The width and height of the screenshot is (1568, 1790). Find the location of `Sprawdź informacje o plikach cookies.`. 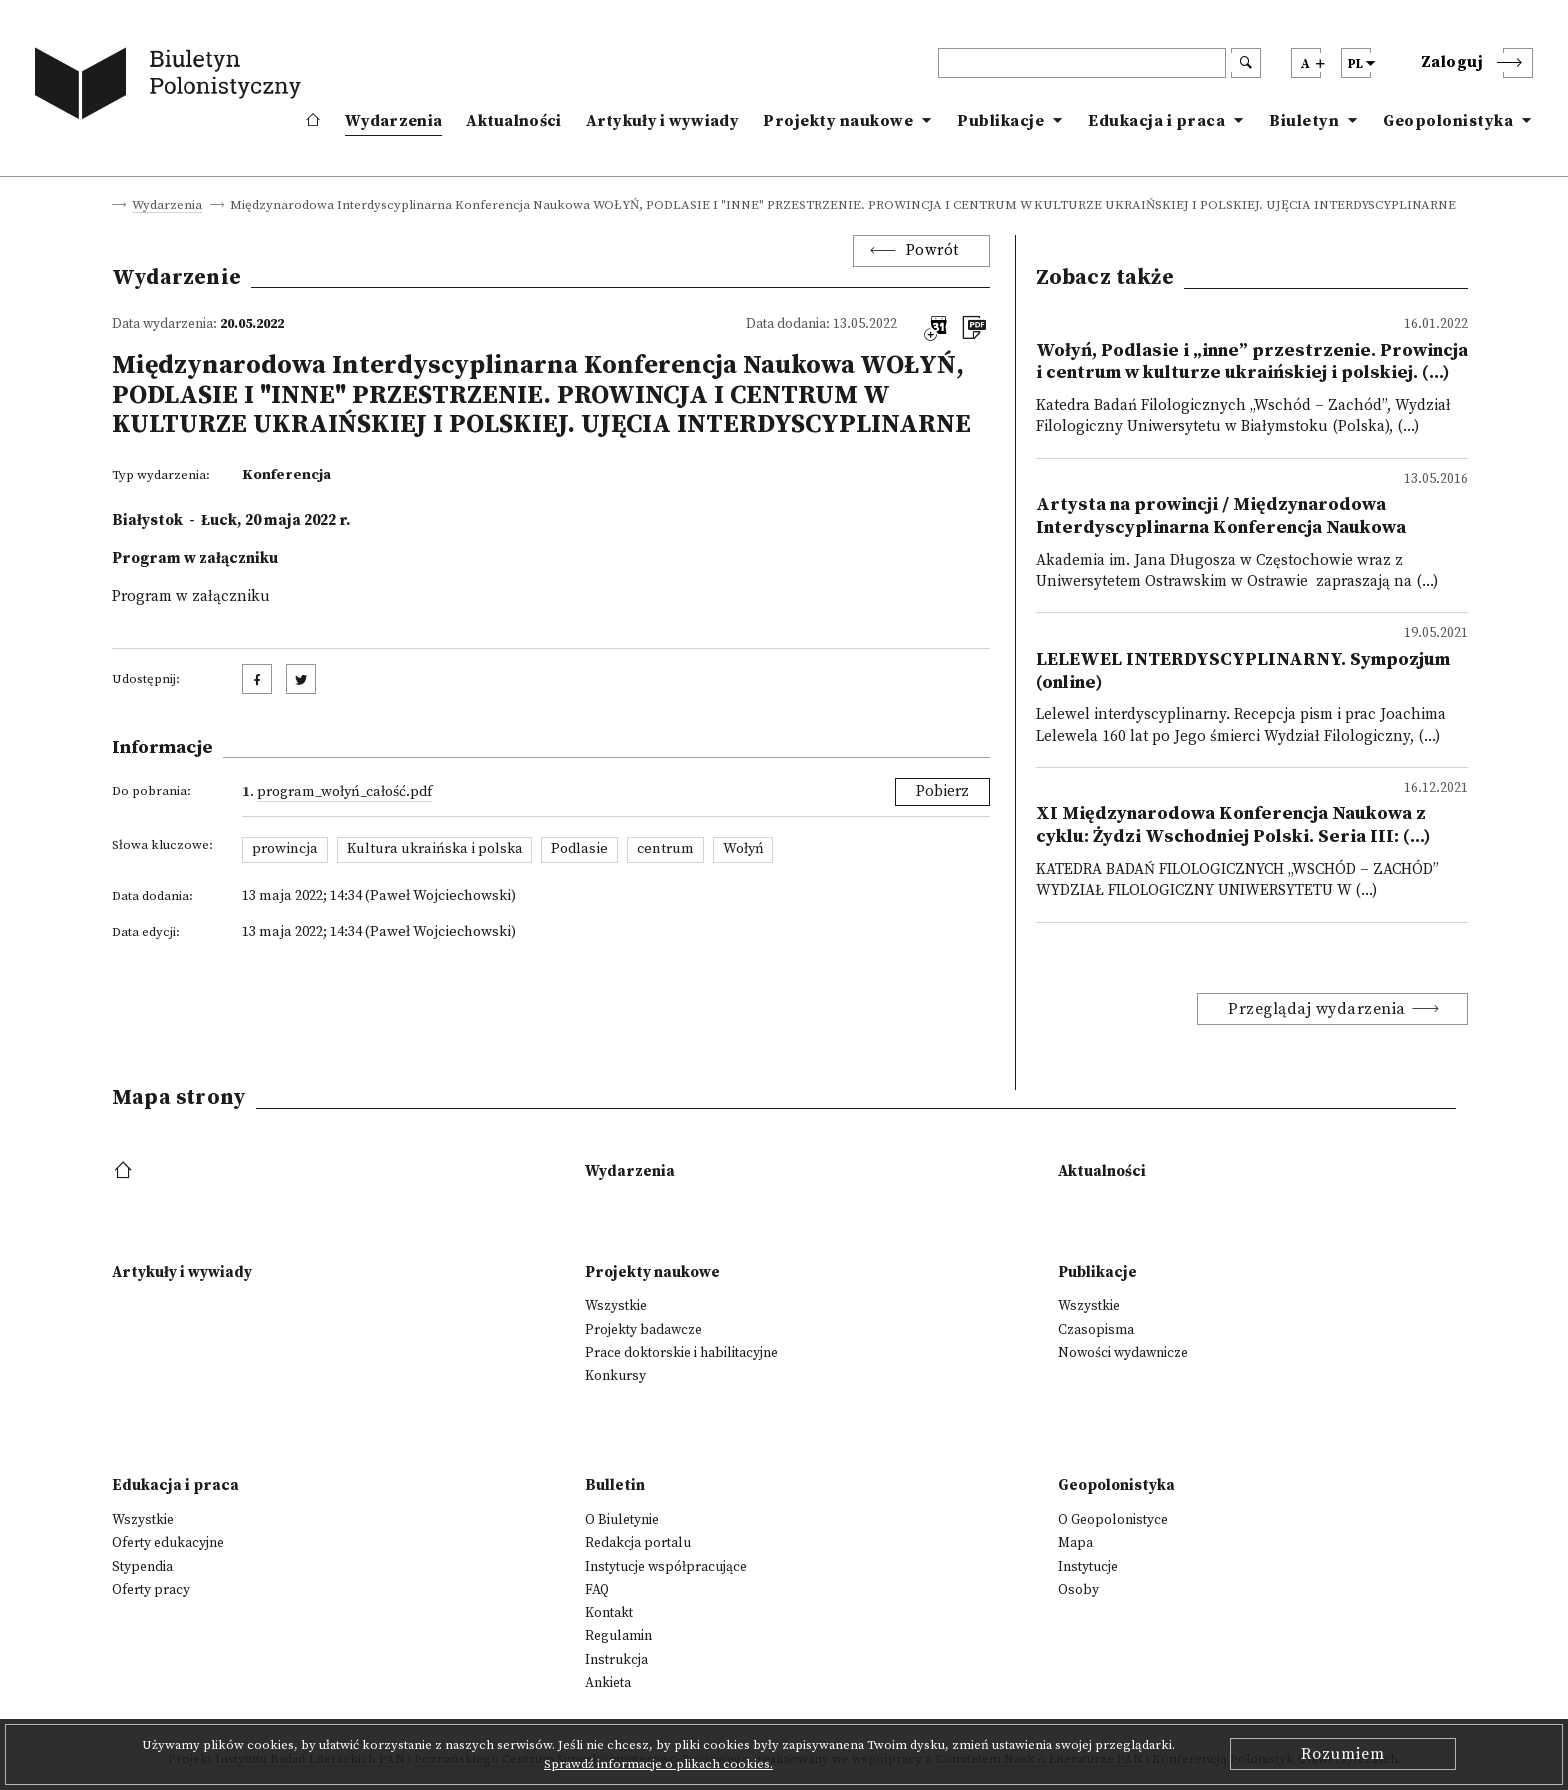

Sprawdź informacje o plikach cookies. is located at coordinates (658, 1764).